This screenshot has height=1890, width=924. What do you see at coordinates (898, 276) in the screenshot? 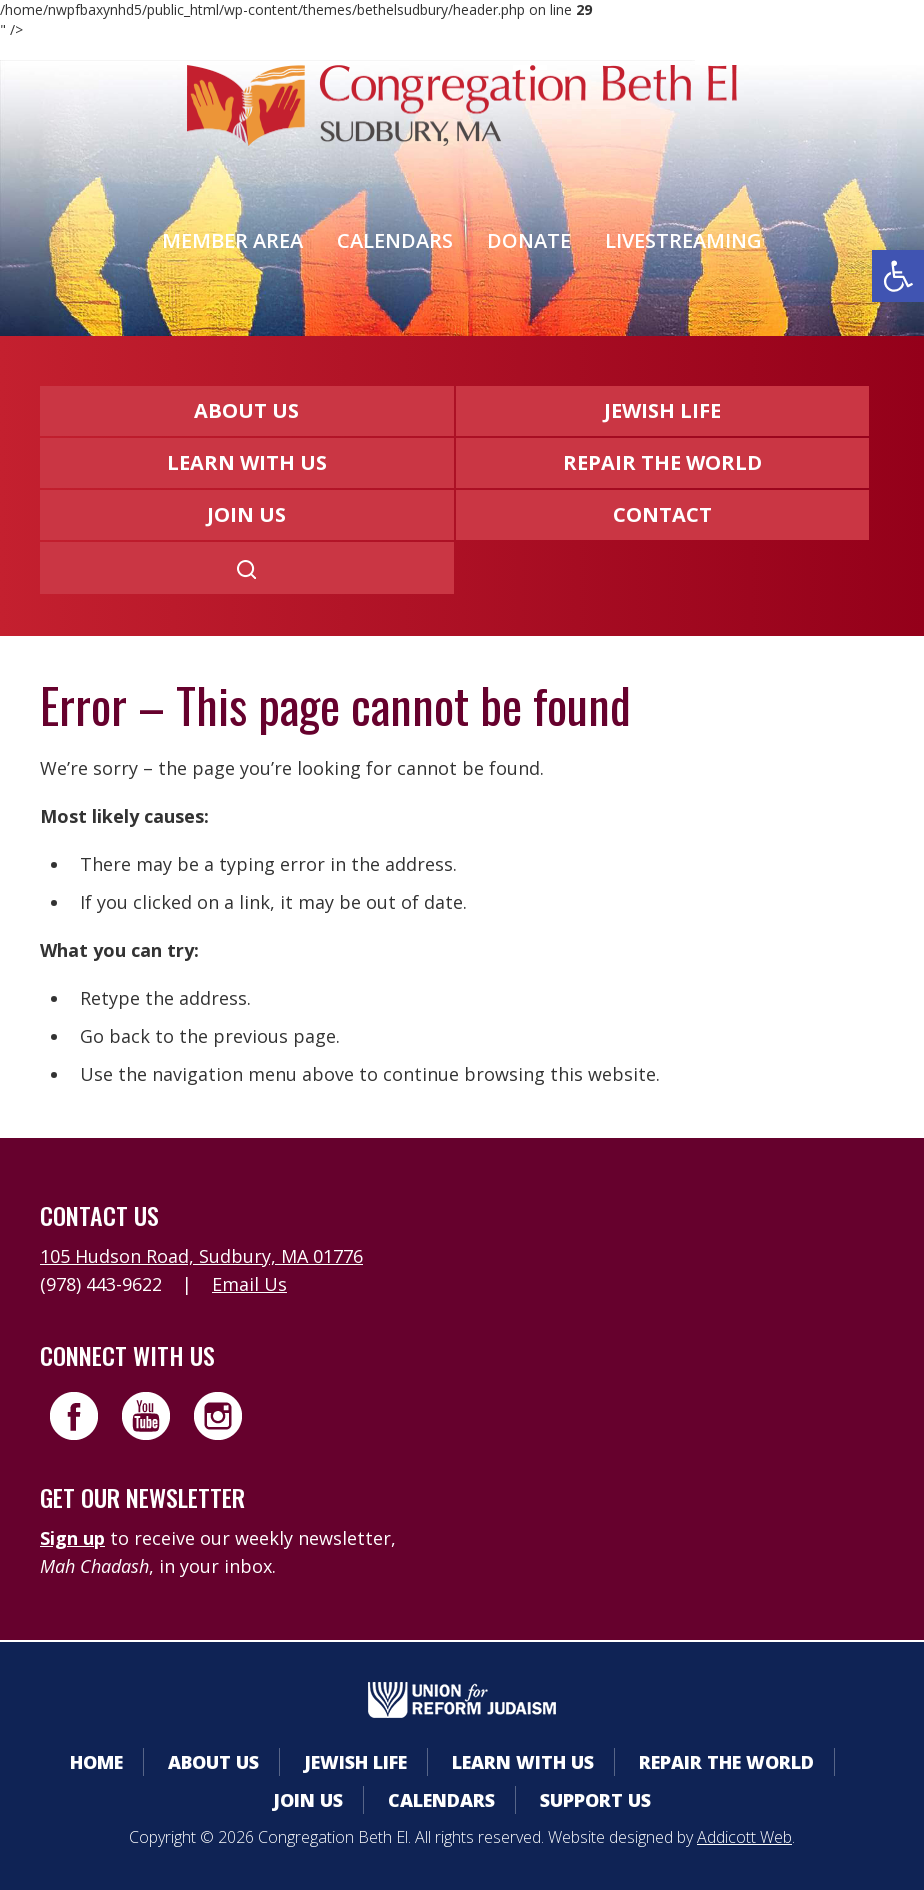
I see `[button]` at bounding box center [898, 276].